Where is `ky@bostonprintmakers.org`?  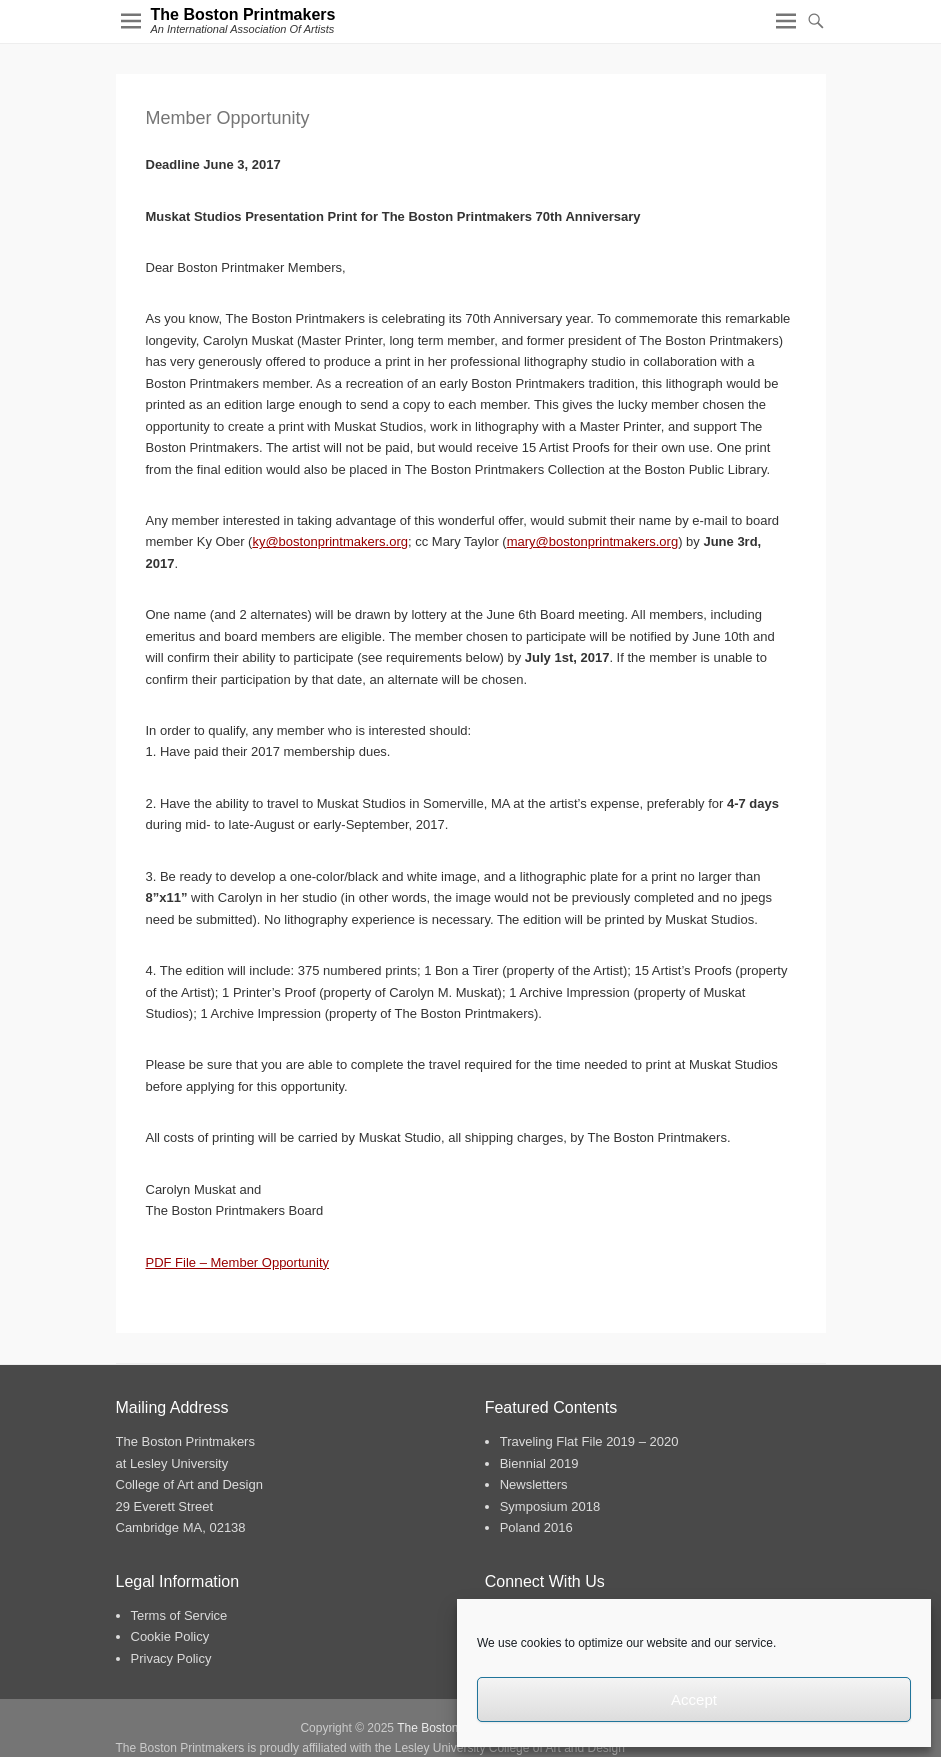 ky@bostonprintmakers.org is located at coordinates (330, 541).